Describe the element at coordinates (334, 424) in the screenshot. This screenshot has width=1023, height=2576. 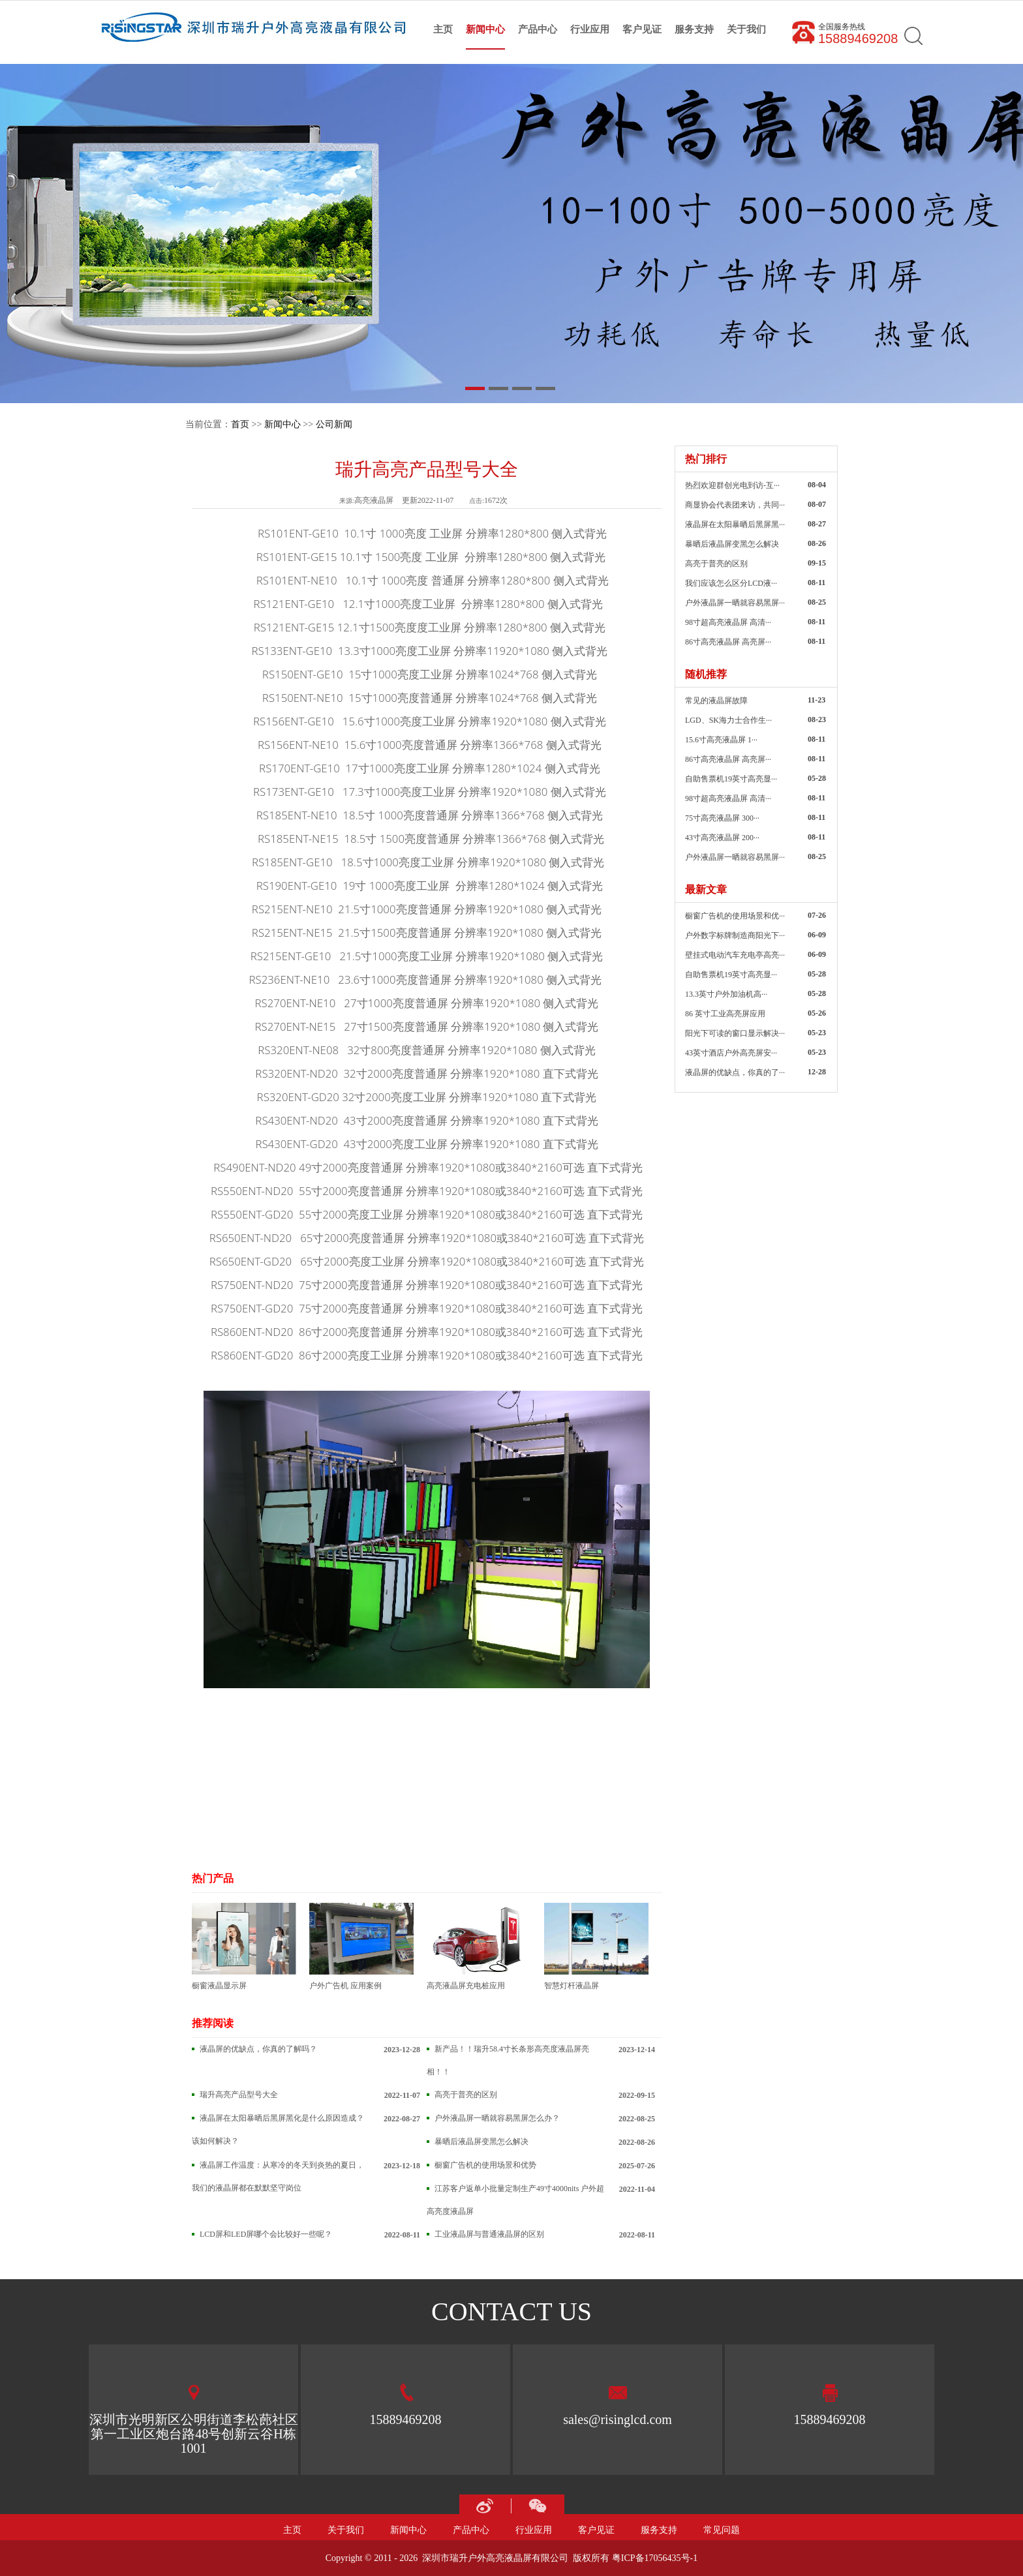
I see `公司新闻` at that location.